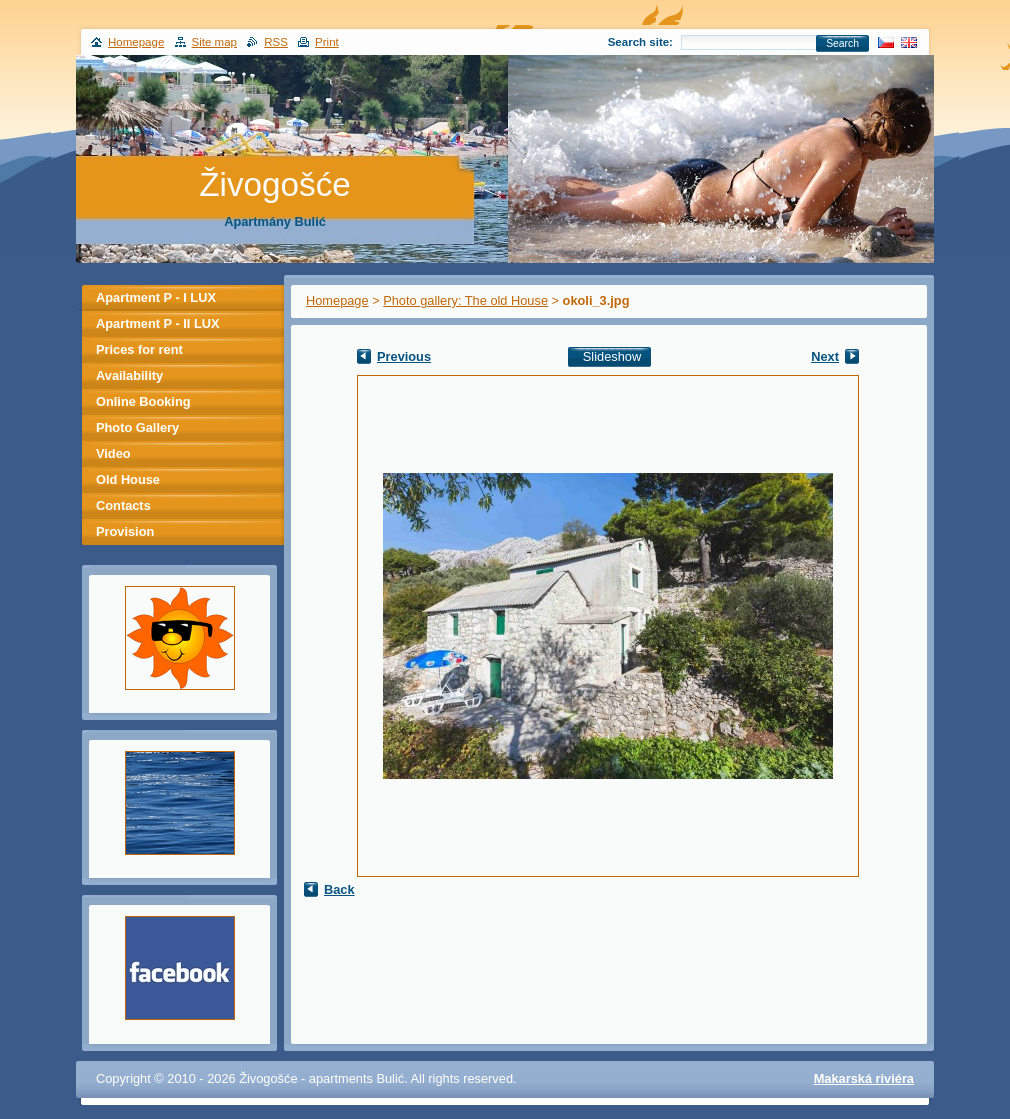  Describe the element at coordinates (139, 349) in the screenshot. I see `Prices for rent` at that location.